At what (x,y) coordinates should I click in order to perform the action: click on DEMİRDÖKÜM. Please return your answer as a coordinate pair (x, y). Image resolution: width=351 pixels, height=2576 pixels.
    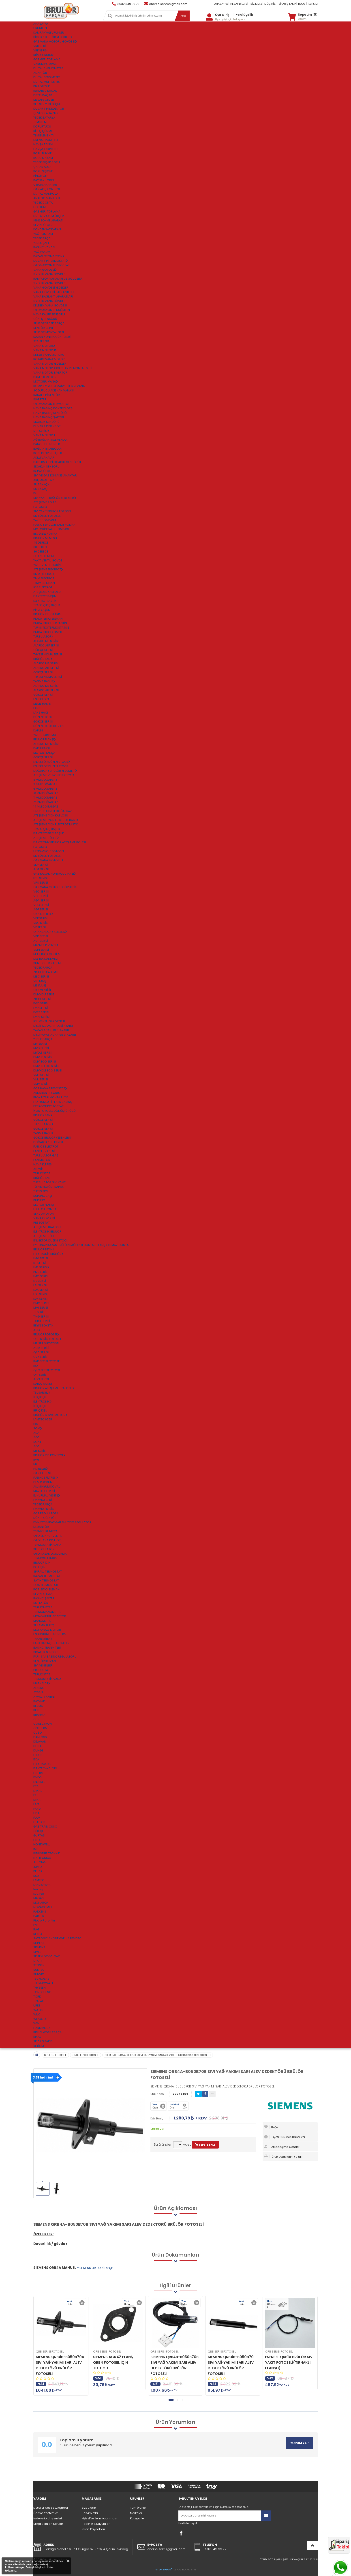
    Looking at the image, I should click on (43, 1482).